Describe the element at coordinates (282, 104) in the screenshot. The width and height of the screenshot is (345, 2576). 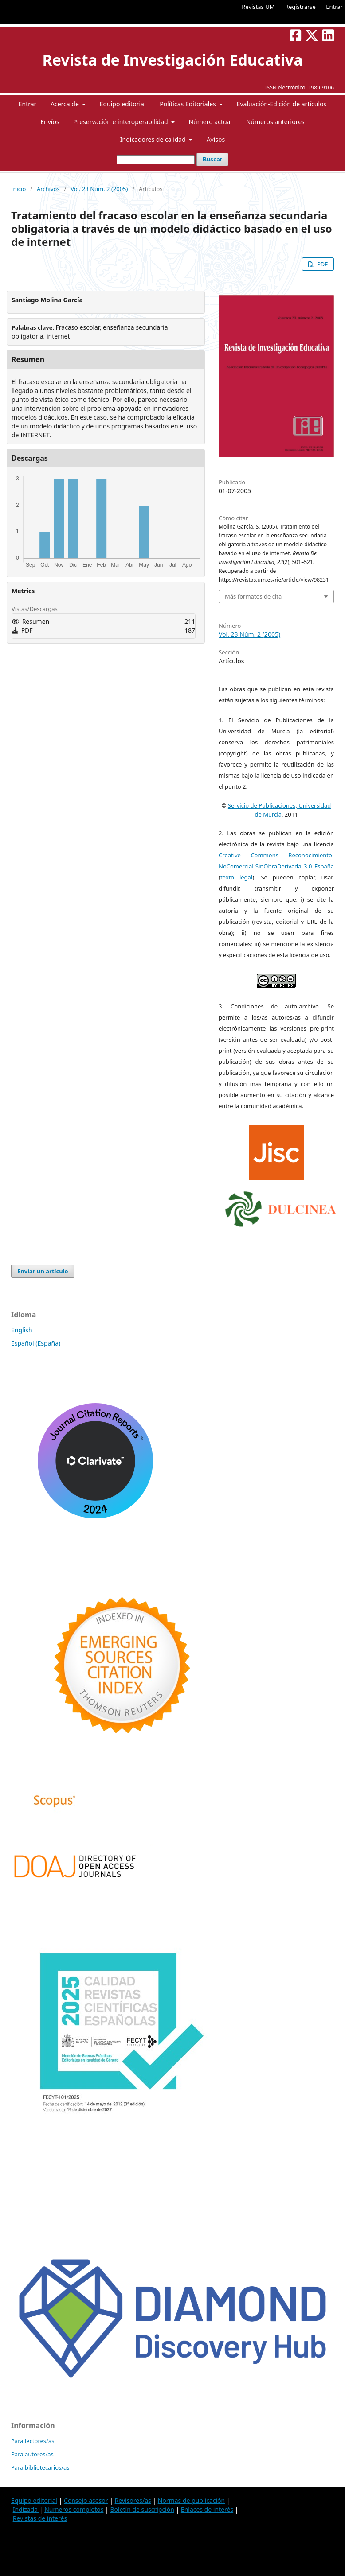
I see `Evaluación-Edición de artículos` at that location.